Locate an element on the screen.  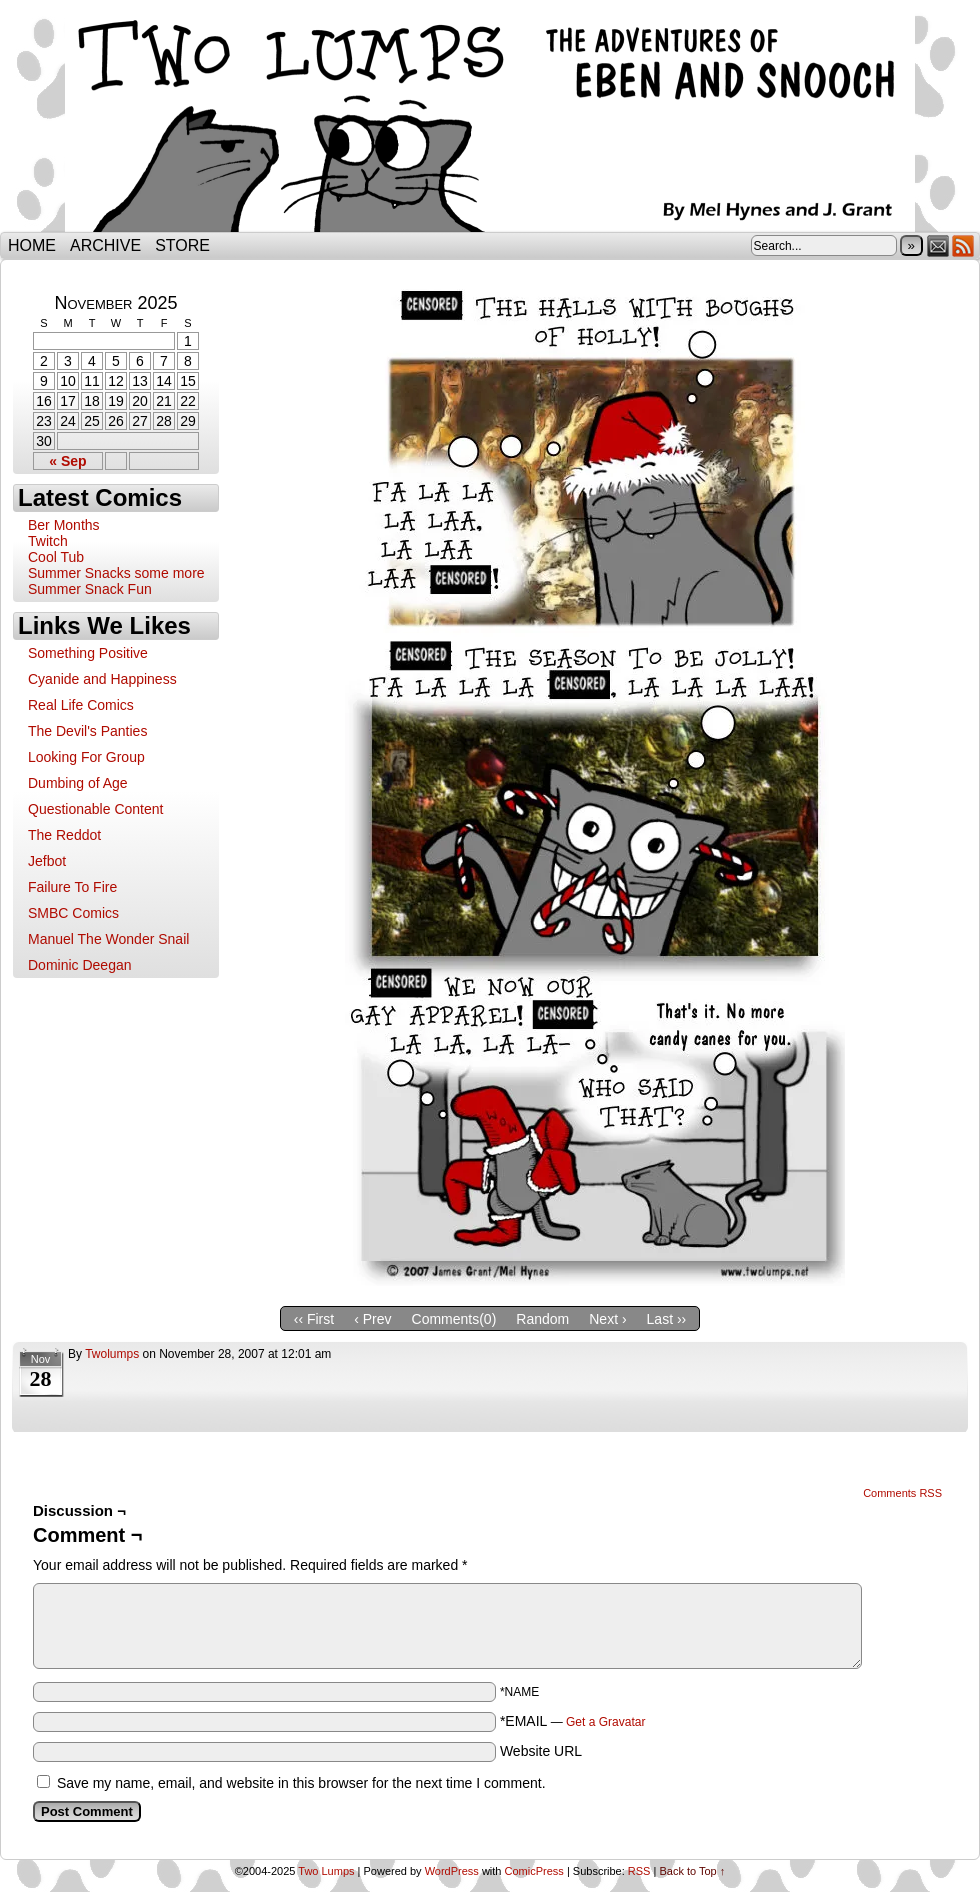
Email is located at coordinates (938, 245).